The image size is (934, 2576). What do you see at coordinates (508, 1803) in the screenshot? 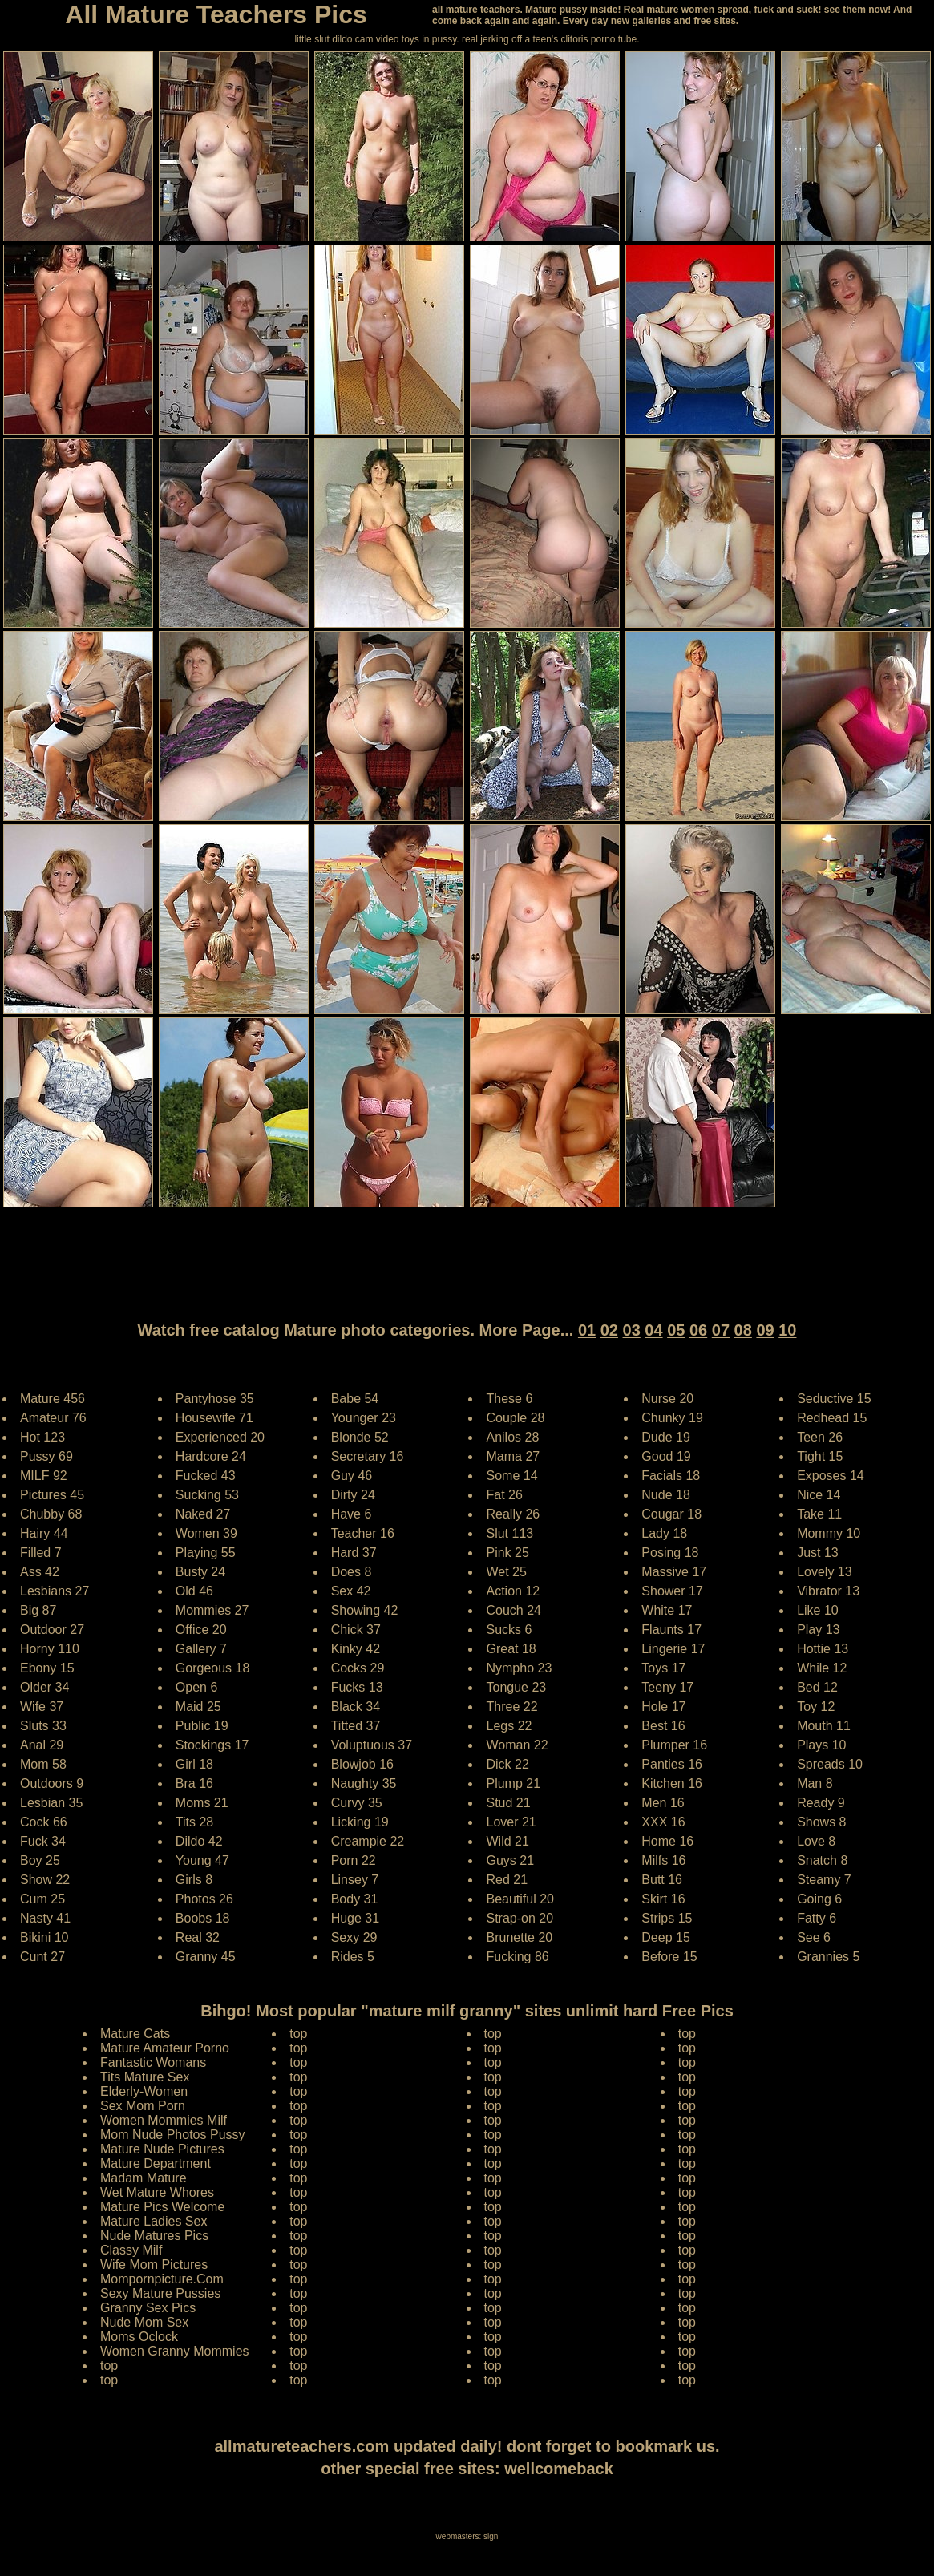
I see `Stud 21` at bounding box center [508, 1803].